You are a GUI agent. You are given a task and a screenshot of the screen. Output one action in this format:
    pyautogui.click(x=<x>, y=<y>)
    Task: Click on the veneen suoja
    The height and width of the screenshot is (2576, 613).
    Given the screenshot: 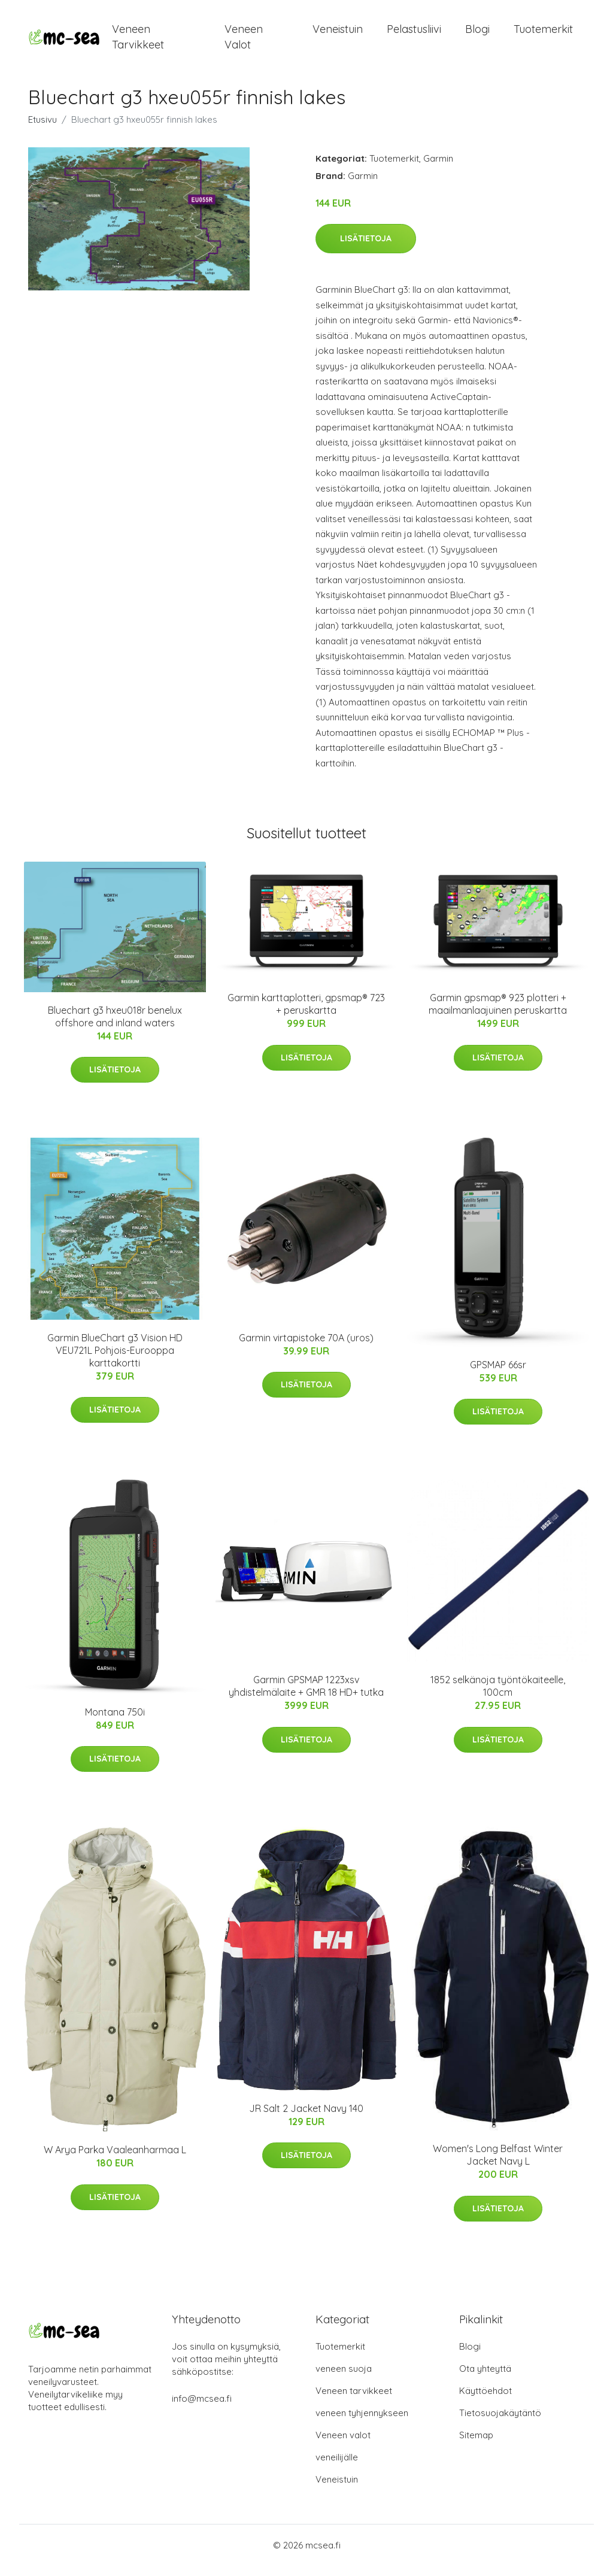 What is the action you would take?
    pyautogui.click(x=343, y=2378)
    